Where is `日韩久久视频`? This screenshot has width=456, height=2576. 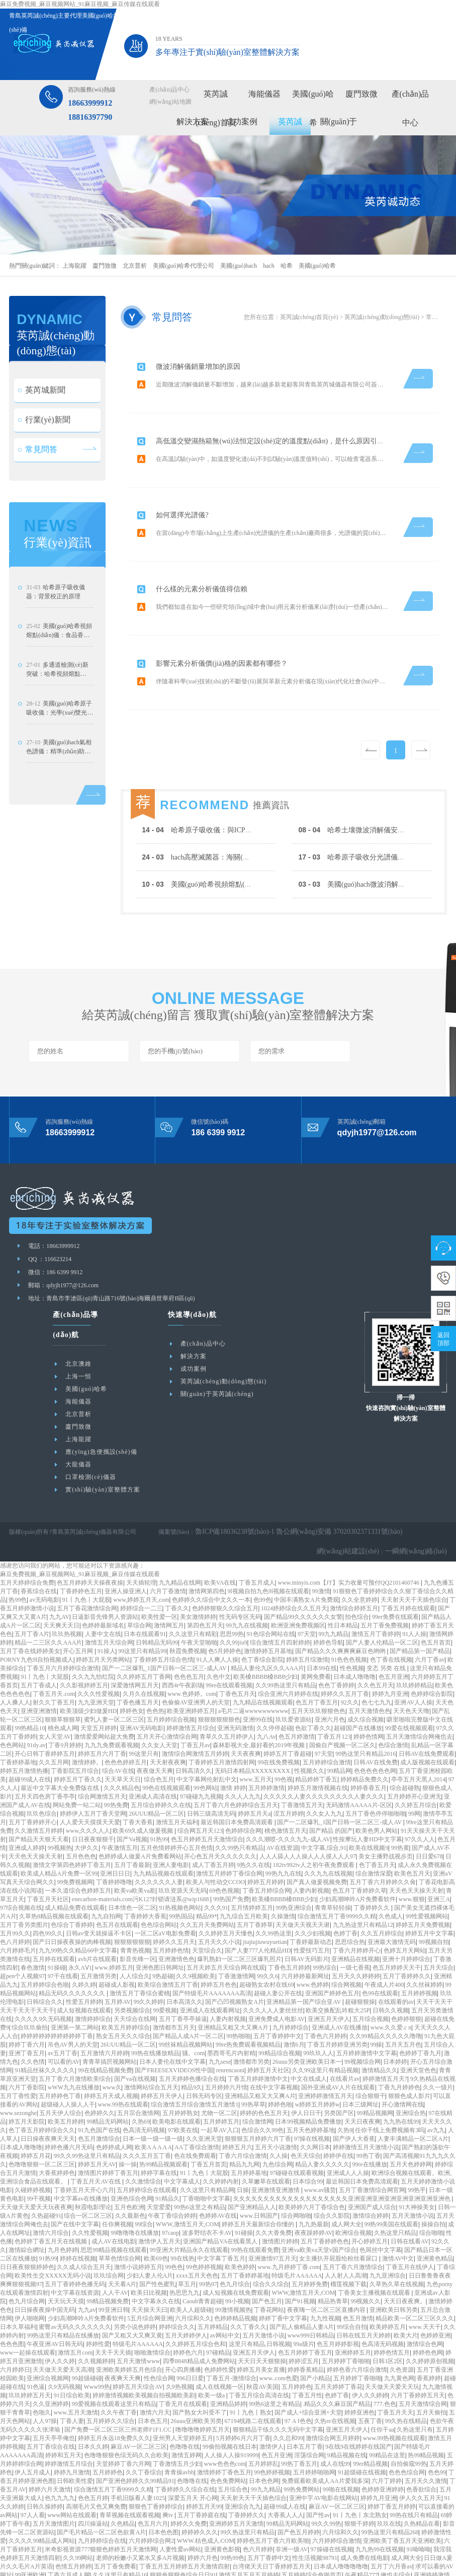 日韩久久视频 is located at coordinates (391, 1964).